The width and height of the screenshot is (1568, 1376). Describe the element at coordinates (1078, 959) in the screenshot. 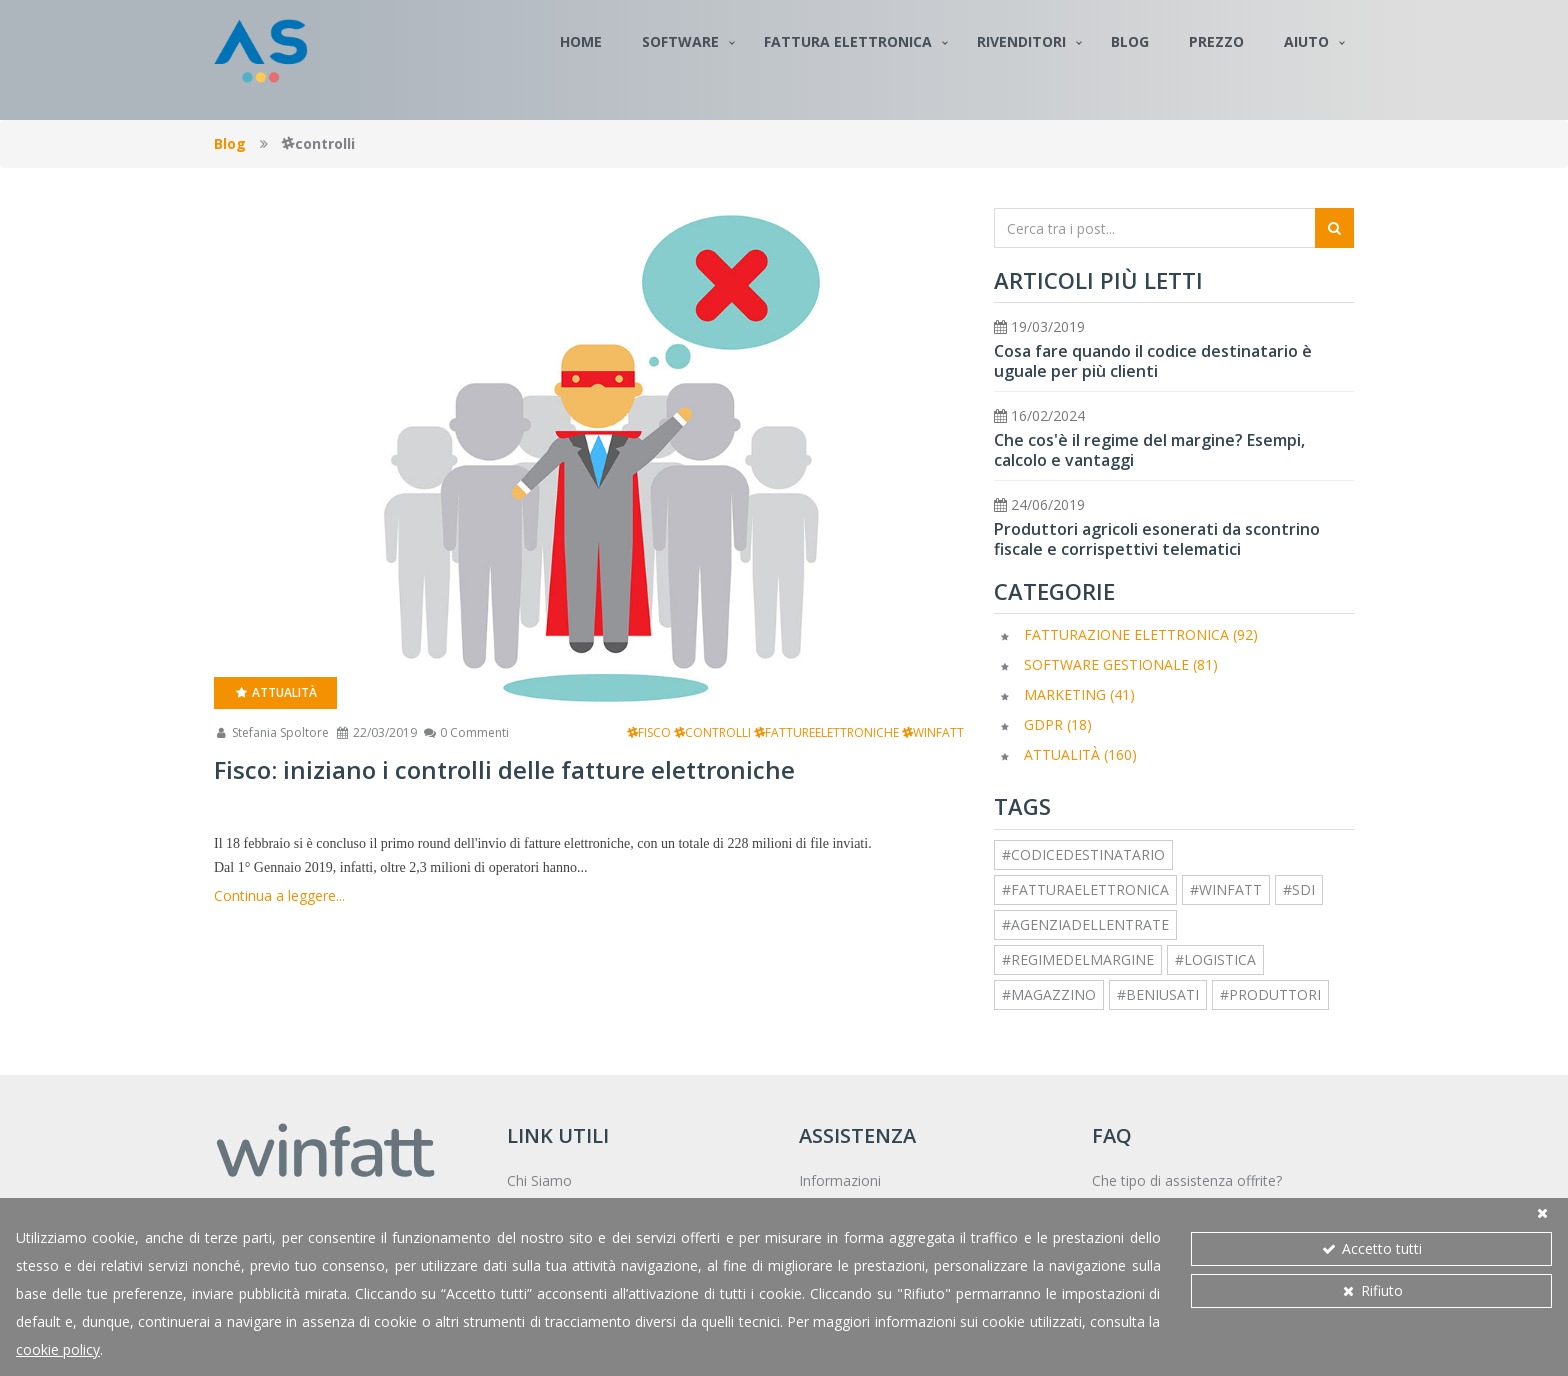

I see `#regimedelmargine` at that location.